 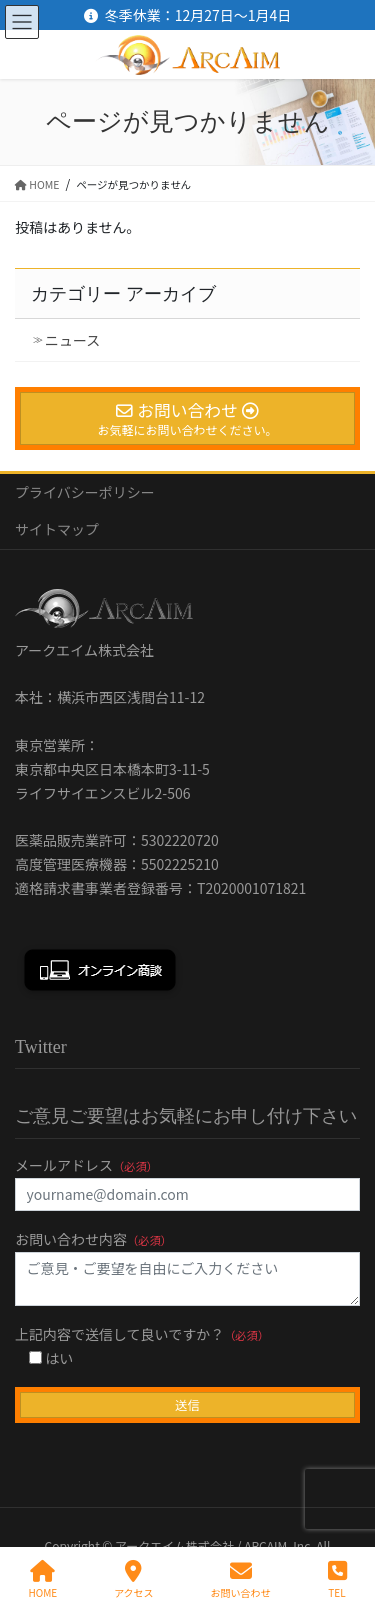 What do you see at coordinates (85, 492) in the screenshot?
I see `プライバシーポリシー` at bounding box center [85, 492].